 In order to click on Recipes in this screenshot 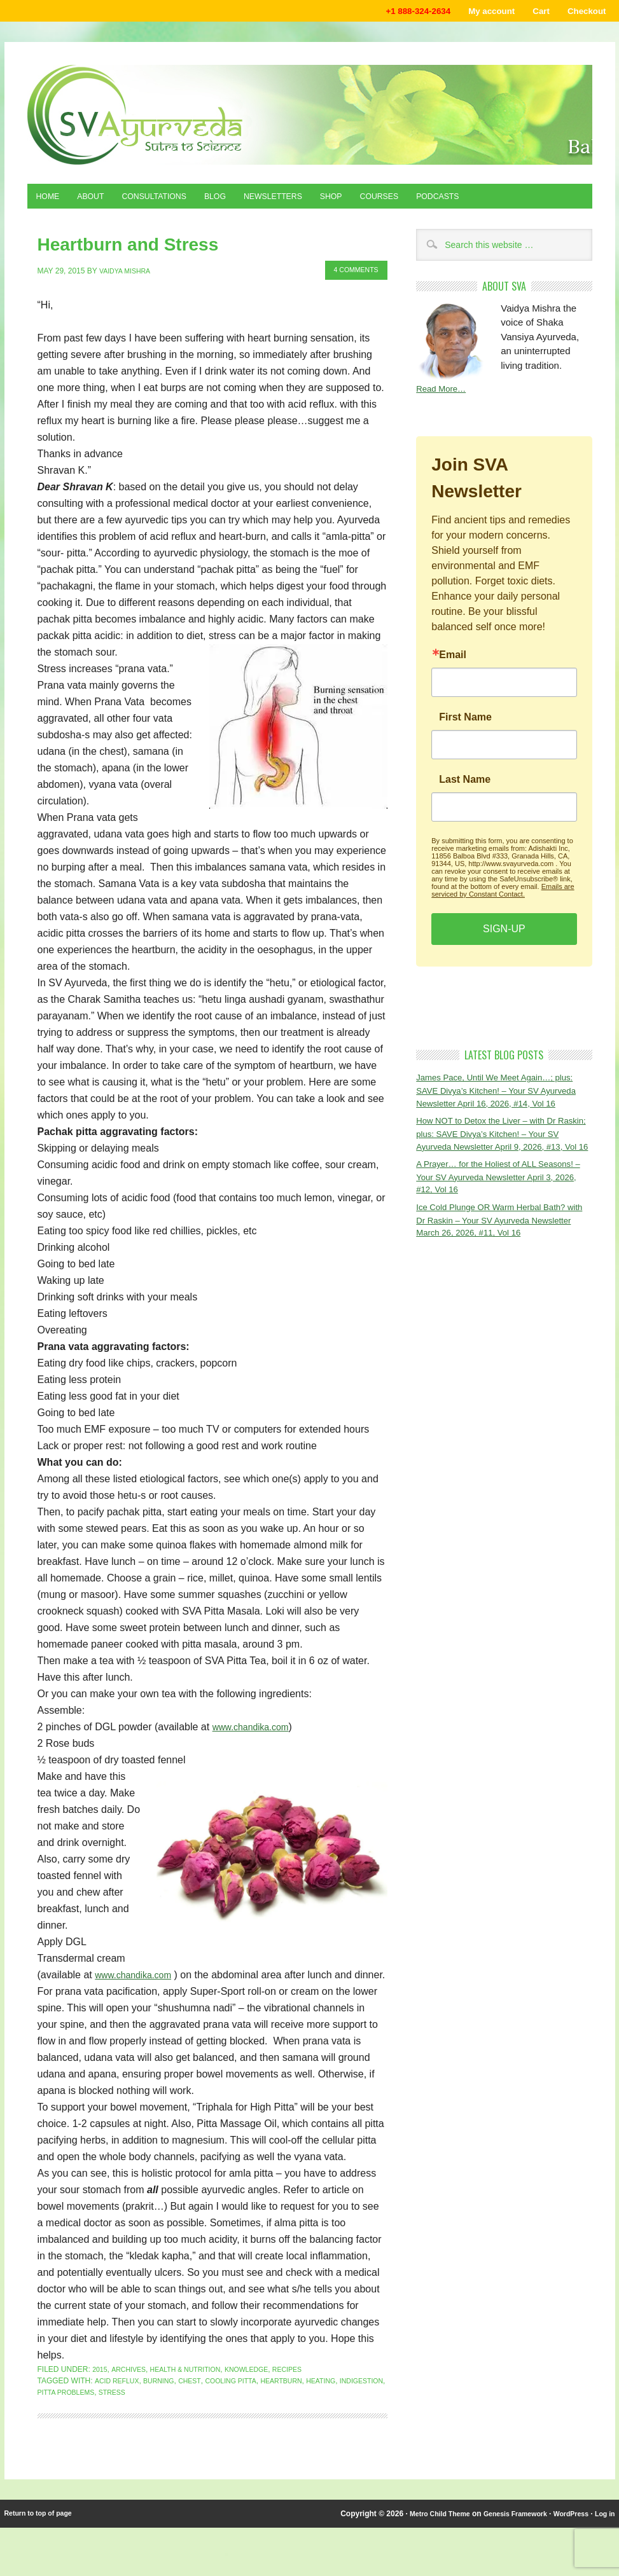, I will do `click(312, 2386)`.